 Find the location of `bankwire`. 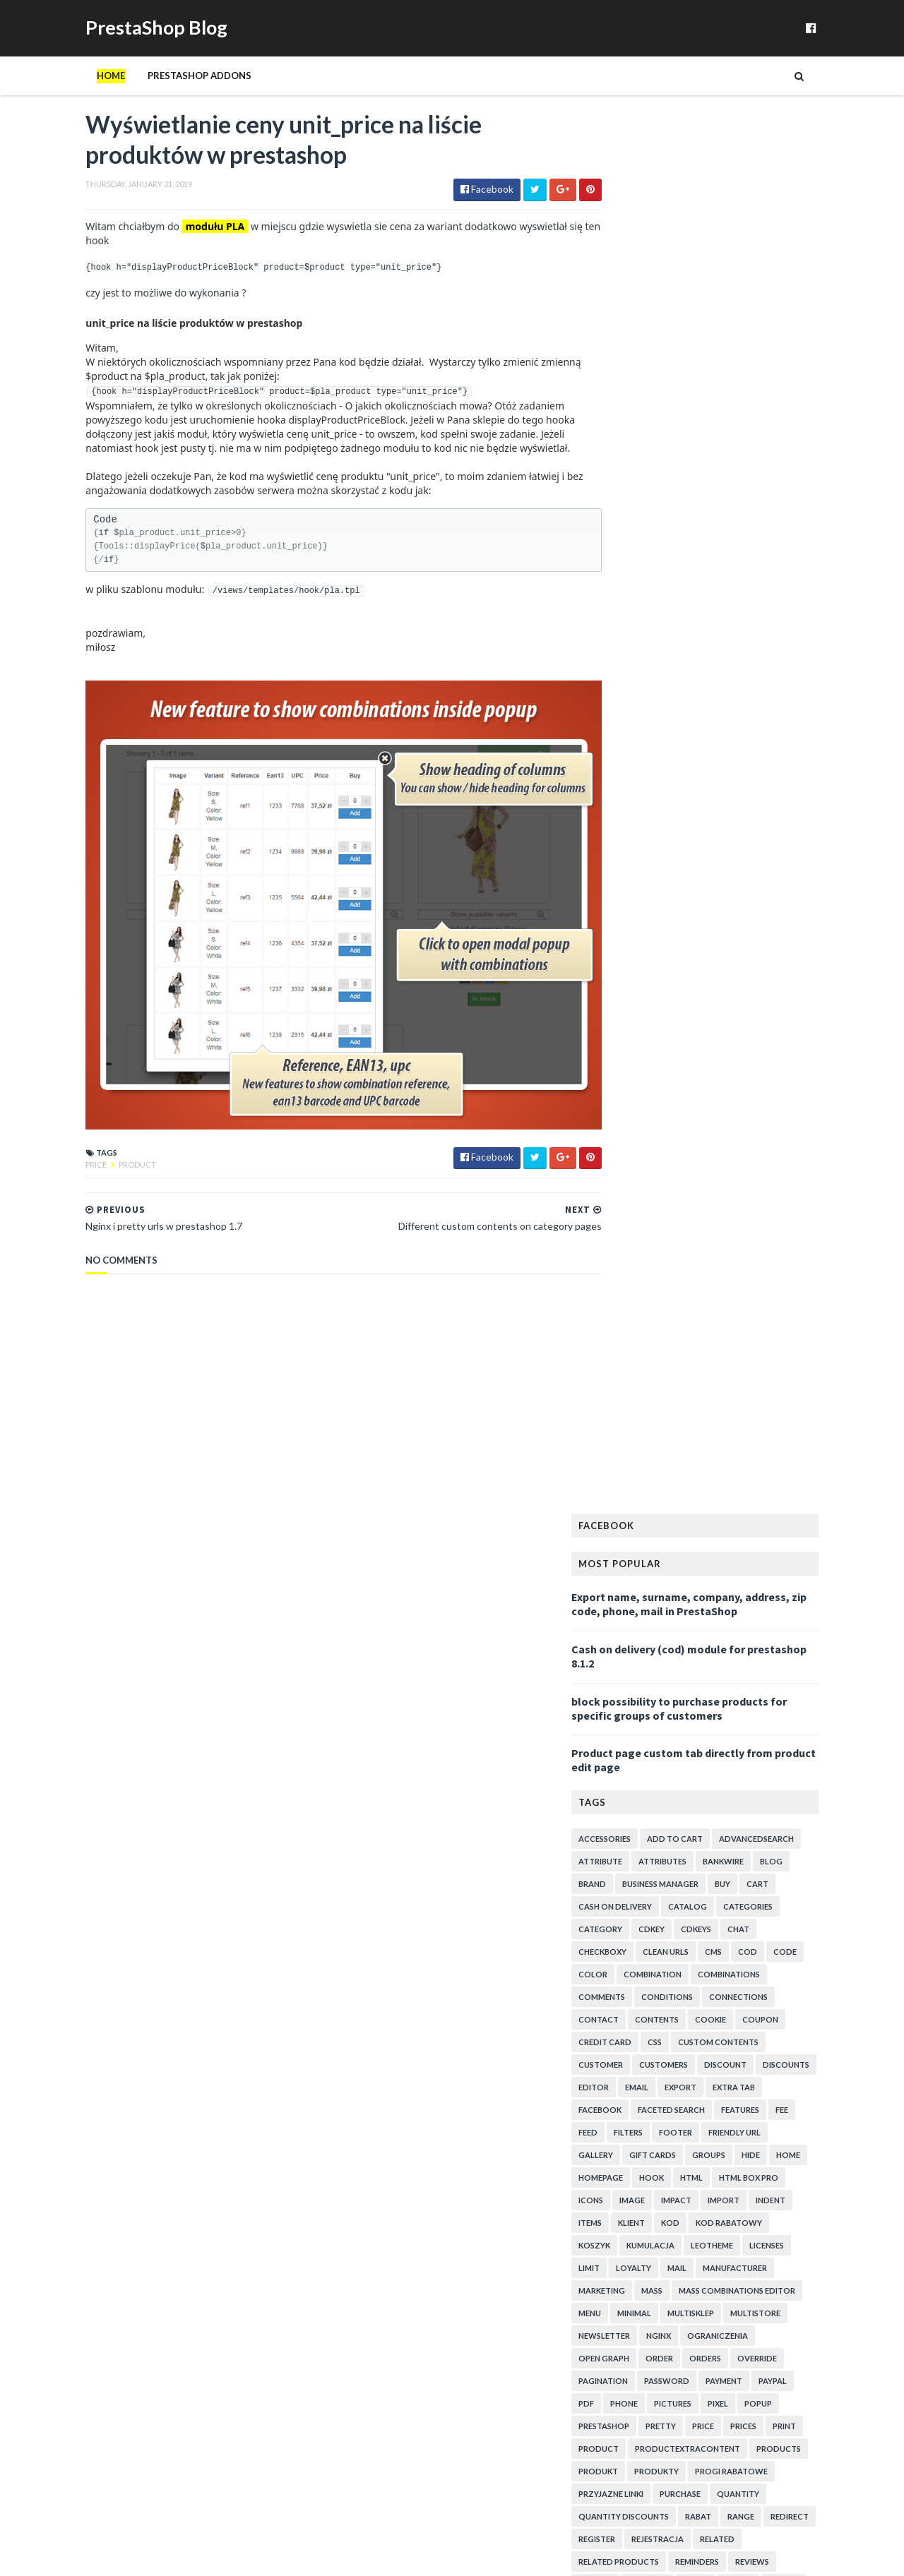

bankwire is located at coordinates (752, 496).